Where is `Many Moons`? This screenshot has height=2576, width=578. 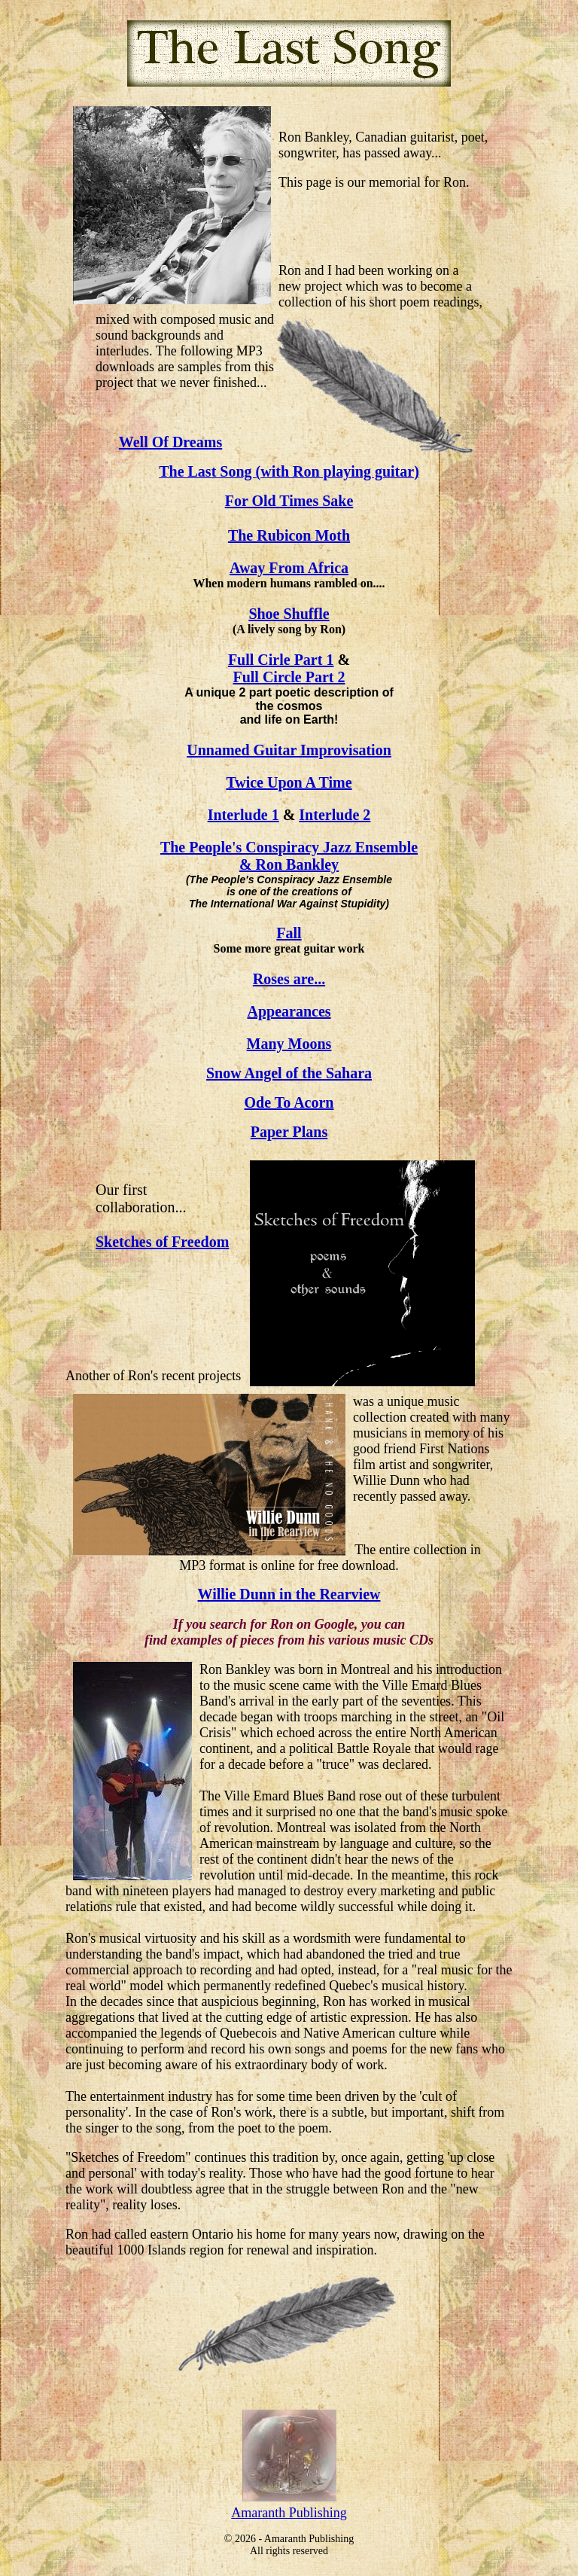 Many Moons is located at coordinates (289, 1043).